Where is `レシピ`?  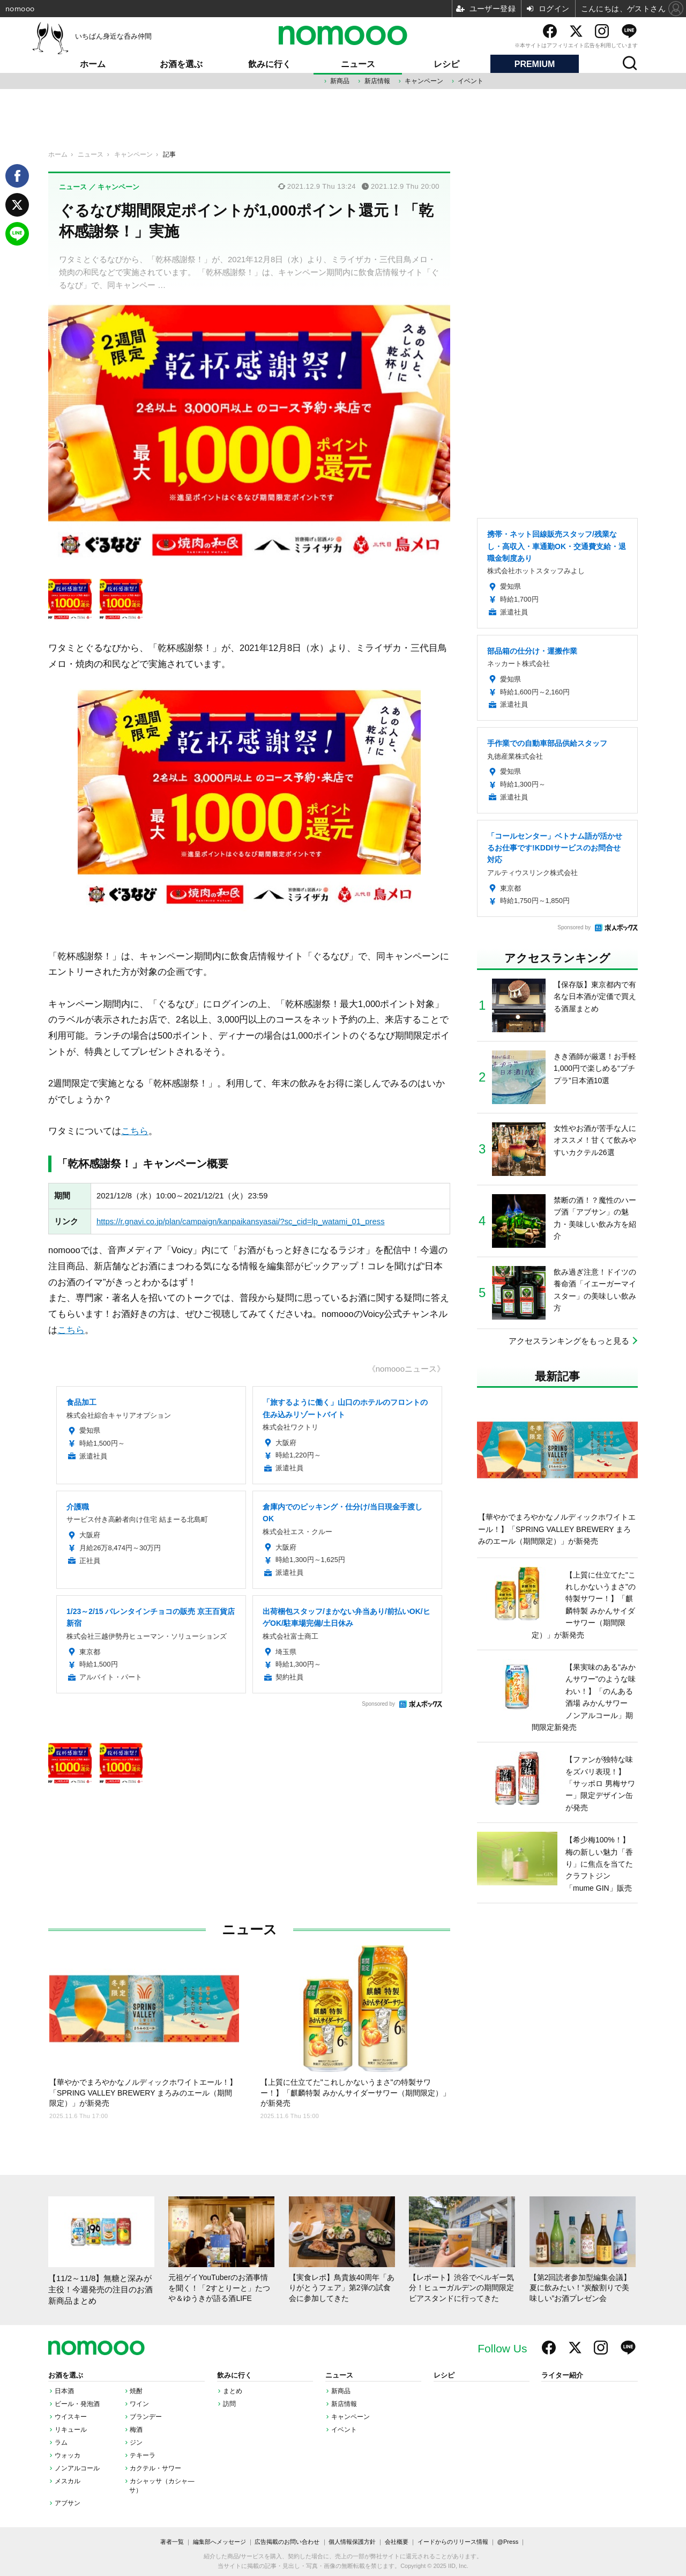 レシピ is located at coordinates (446, 64).